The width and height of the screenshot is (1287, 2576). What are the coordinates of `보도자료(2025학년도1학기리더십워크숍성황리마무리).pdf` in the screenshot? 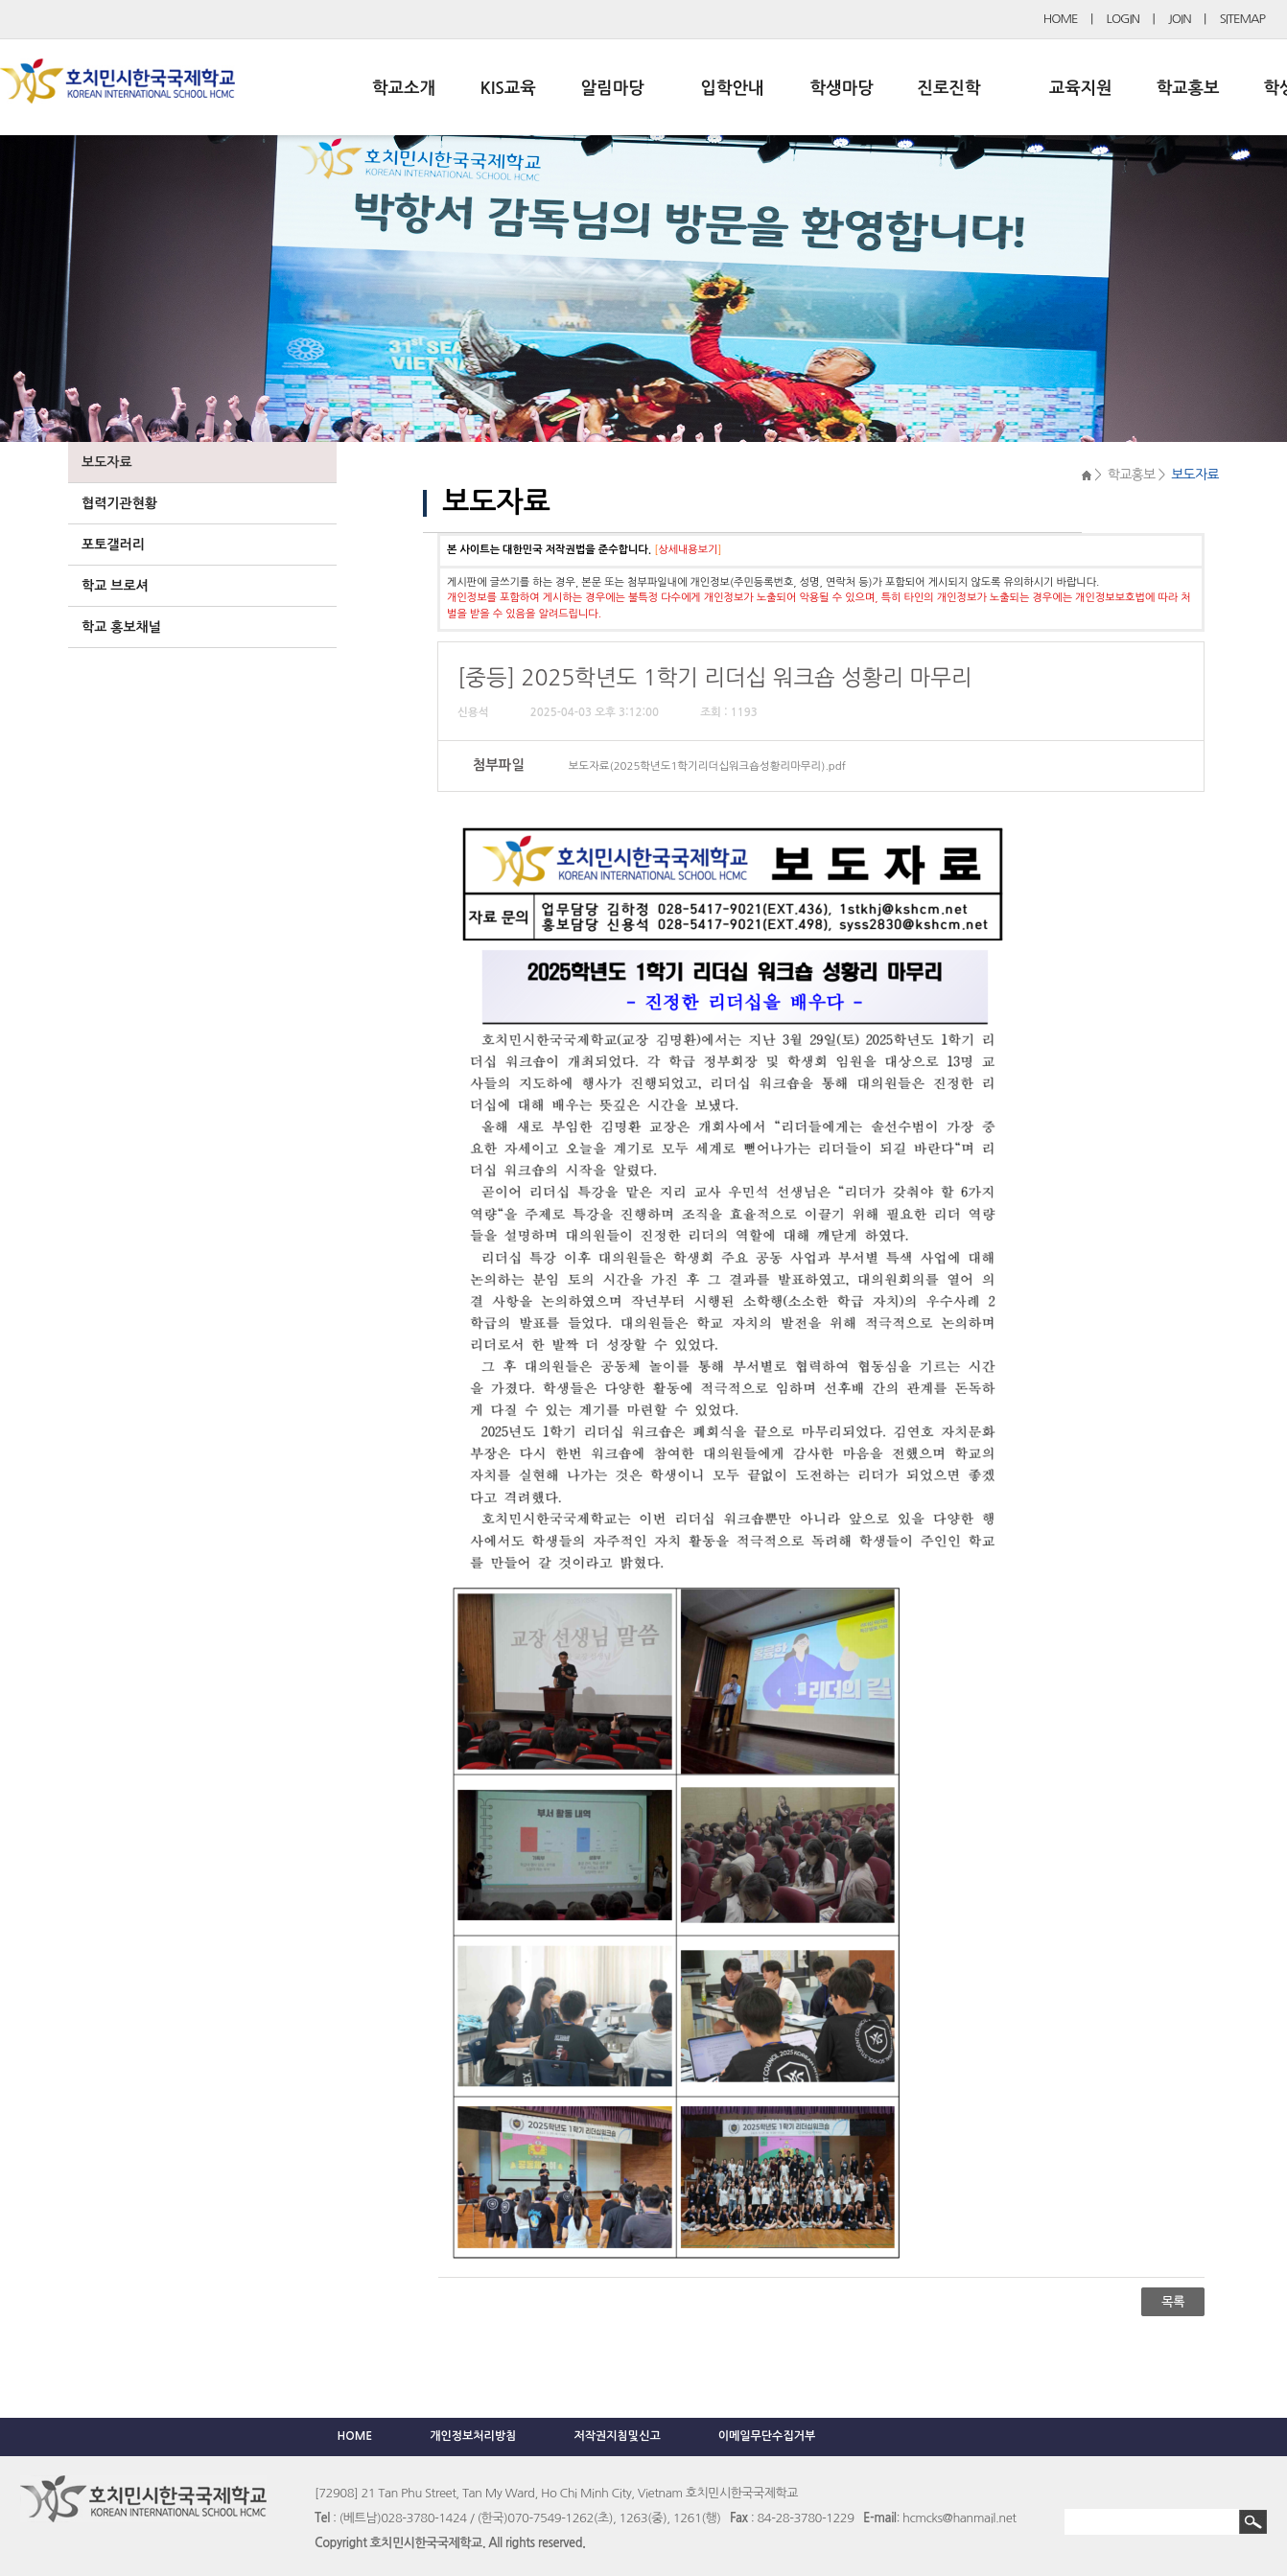 It's located at (707, 766).